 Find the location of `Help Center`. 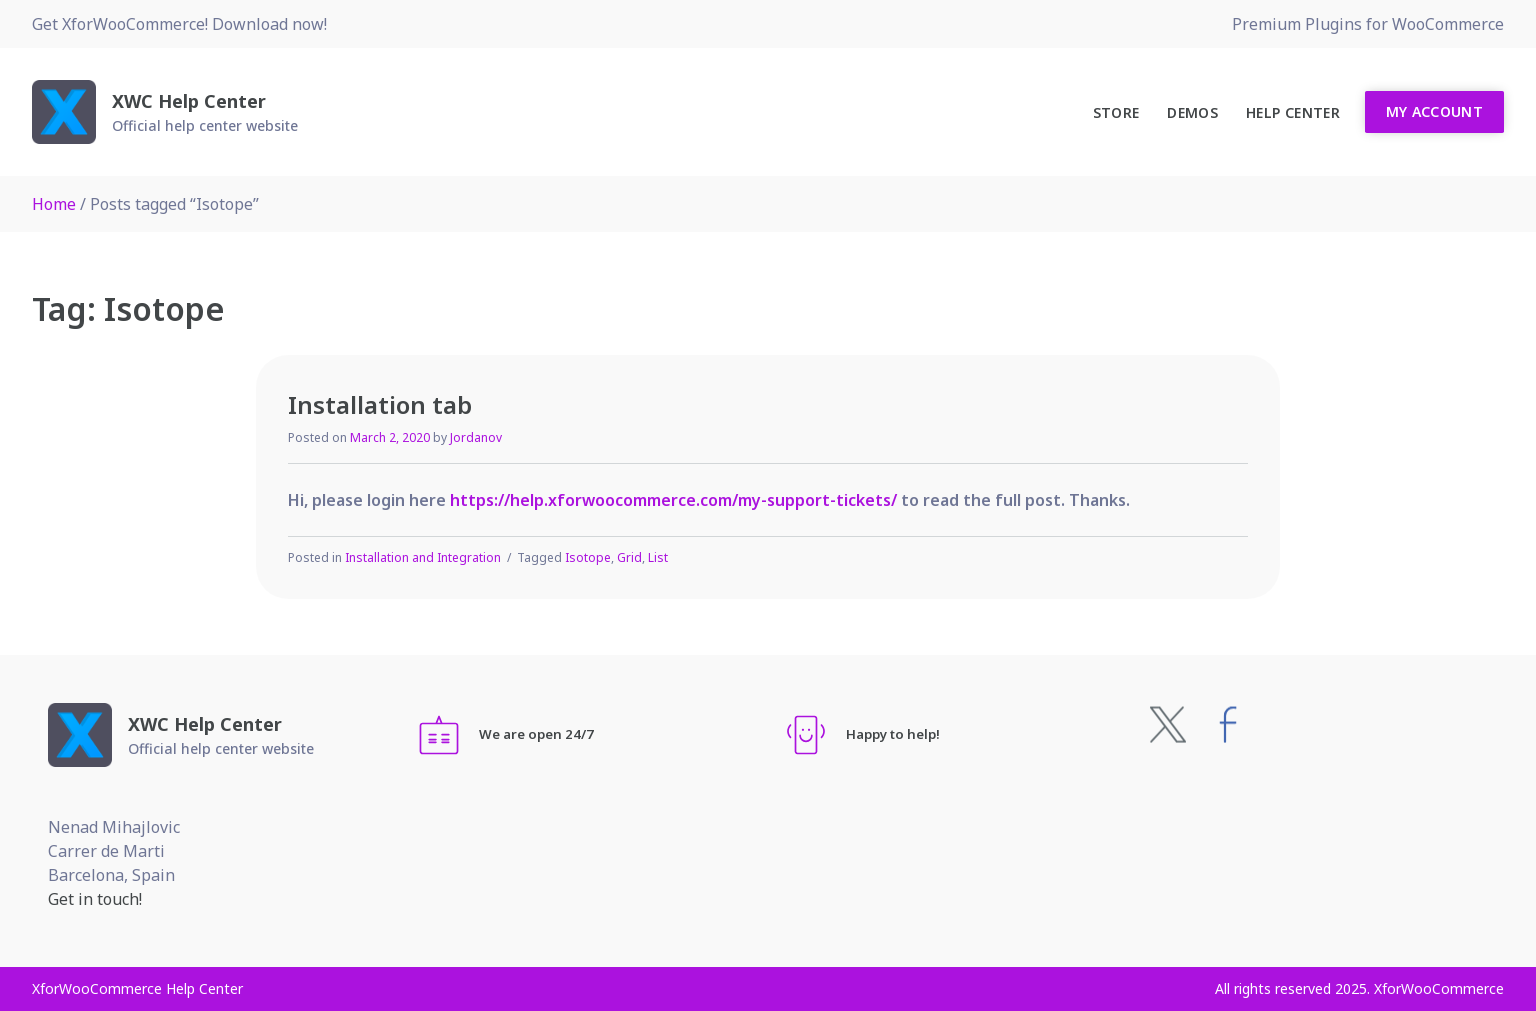

Help Center is located at coordinates (1293, 112).